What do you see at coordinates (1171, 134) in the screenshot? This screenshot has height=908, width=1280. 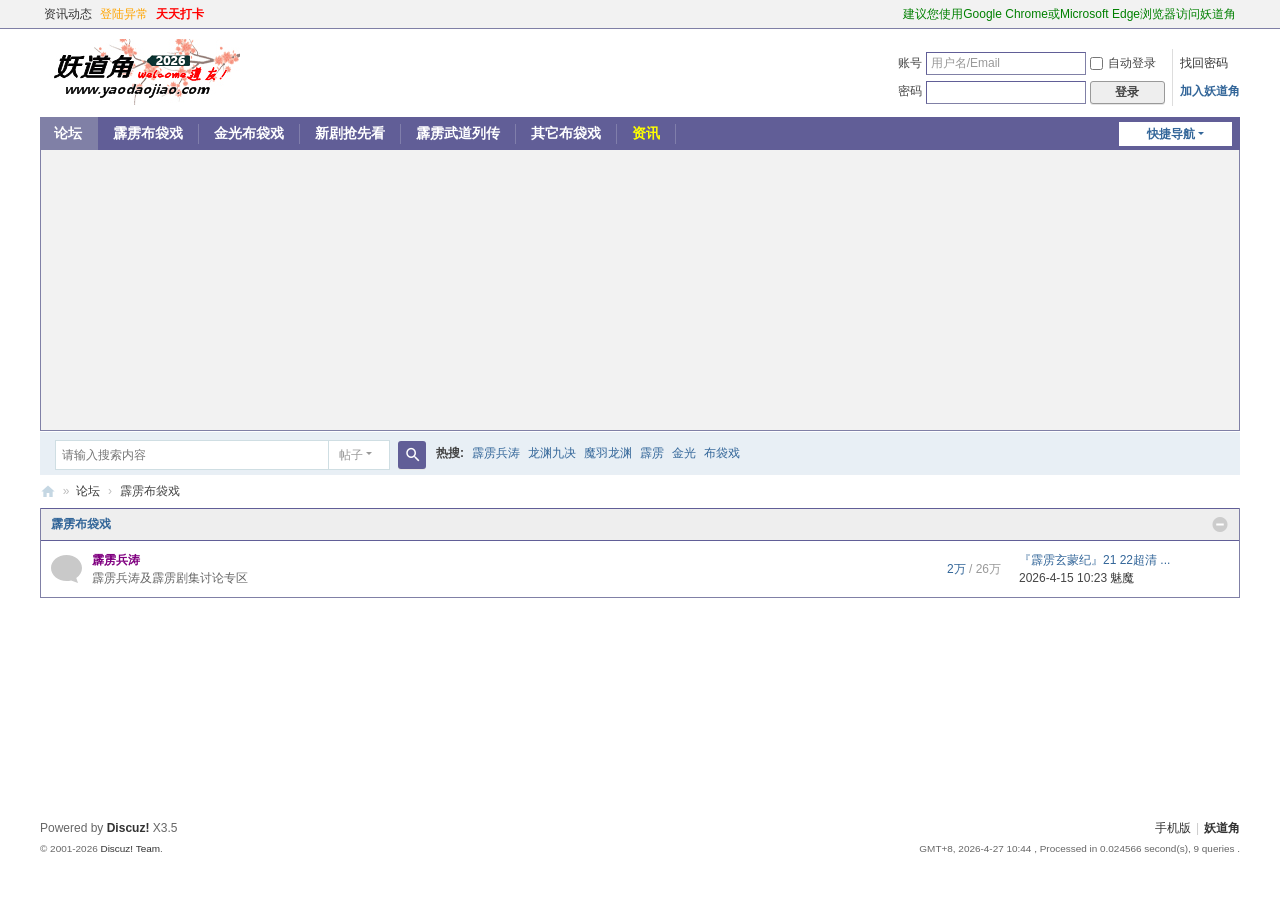 I see `快捷导航` at bounding box center [1171, 134].